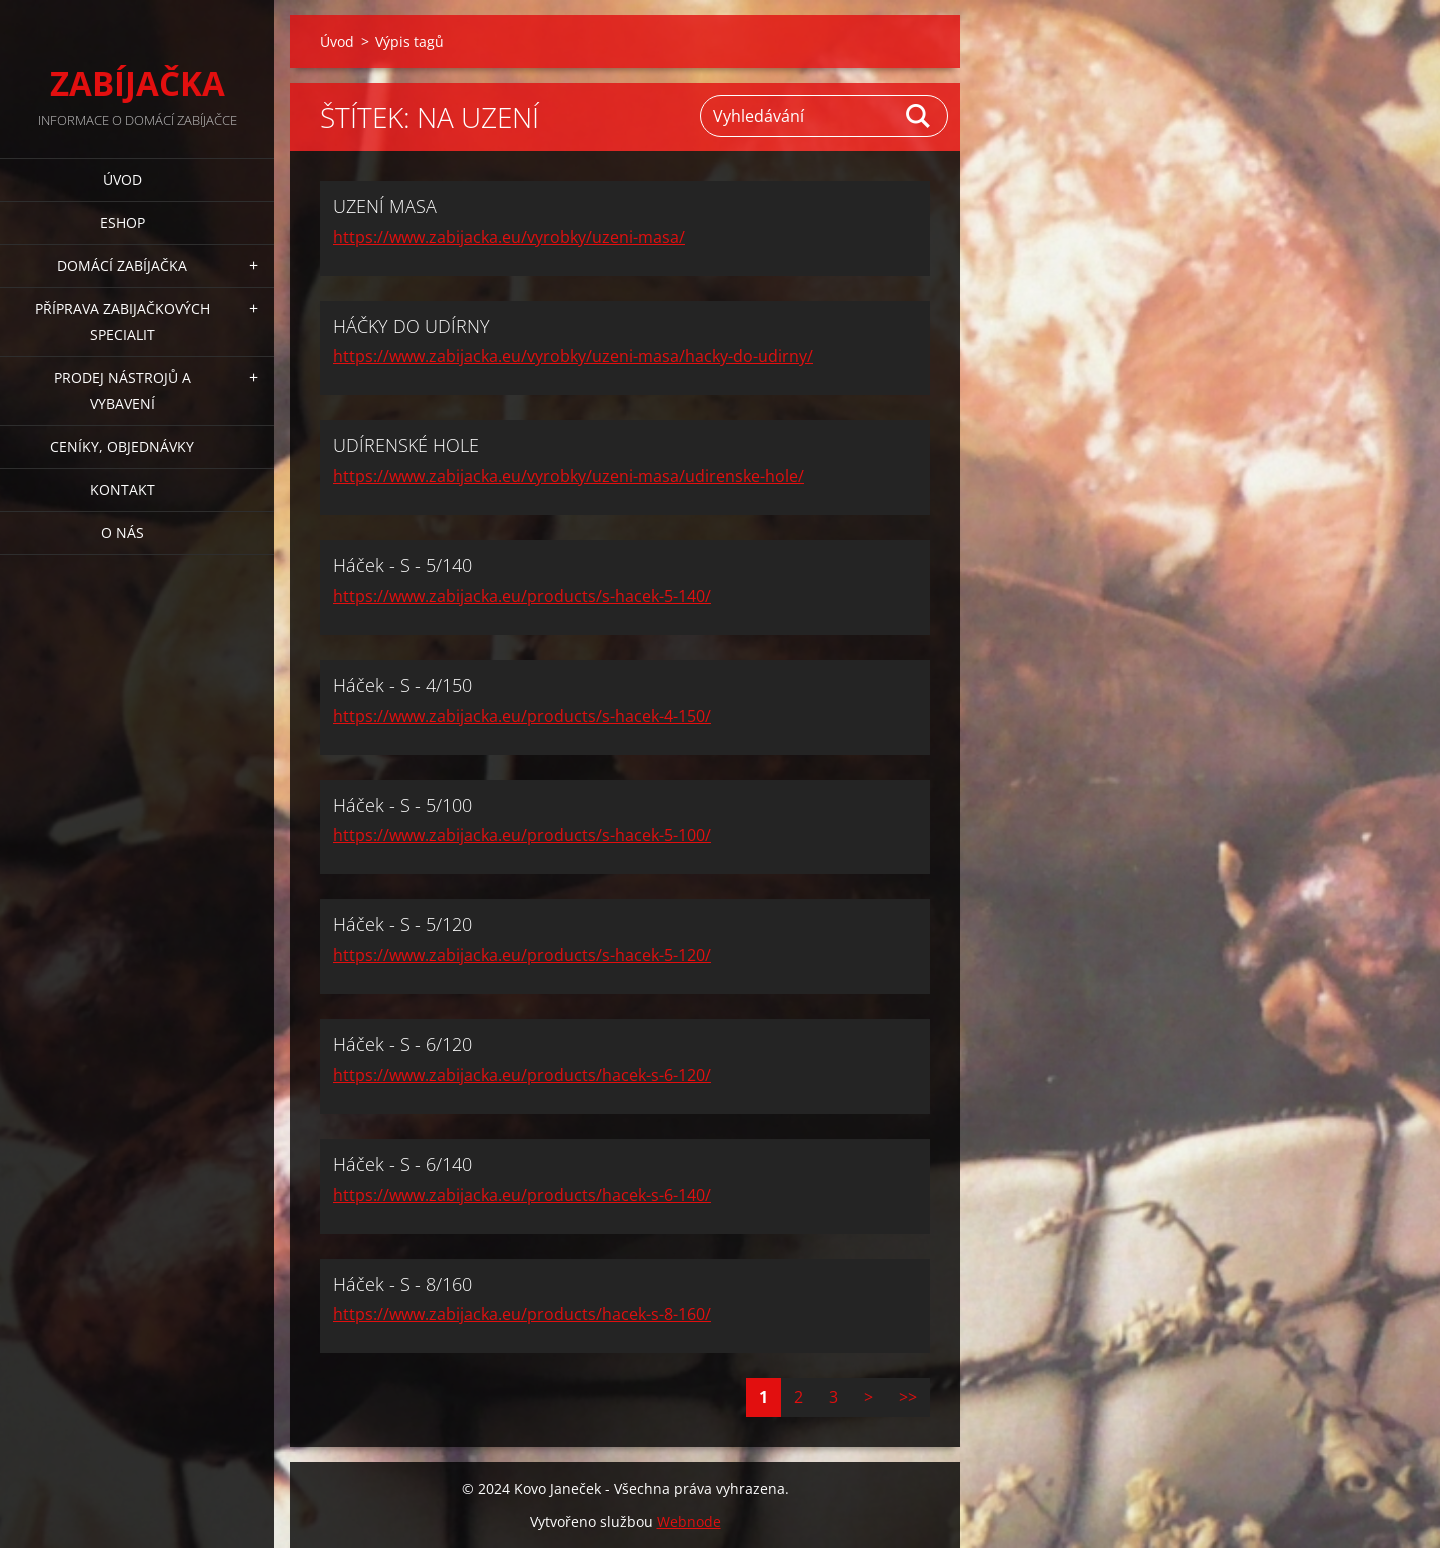 This screenshot has height=1548, width=1440. Describe the element at coordinates (402, 565) in the screenshot. I see `Háček - S - 5/140` at that location.